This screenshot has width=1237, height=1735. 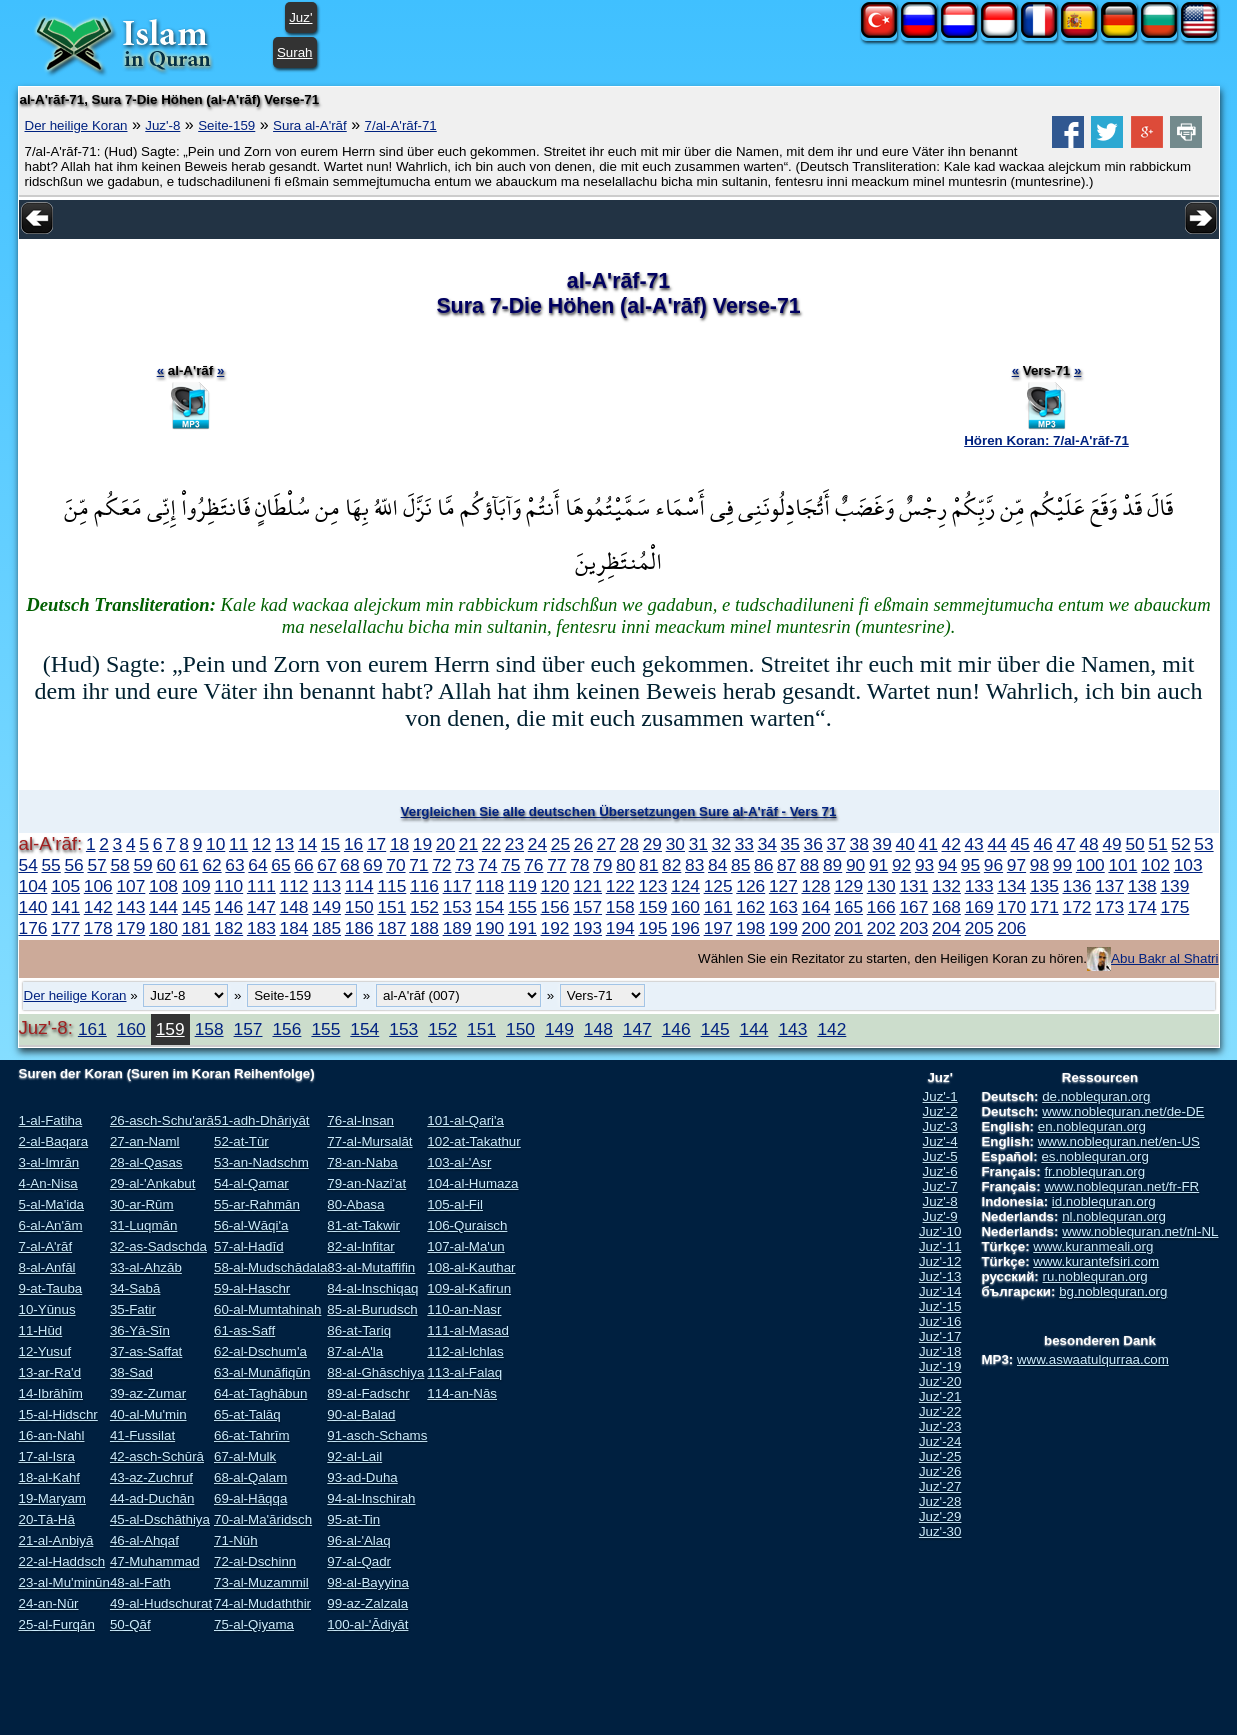 I want to click on 22, so click(x=491, y=844).